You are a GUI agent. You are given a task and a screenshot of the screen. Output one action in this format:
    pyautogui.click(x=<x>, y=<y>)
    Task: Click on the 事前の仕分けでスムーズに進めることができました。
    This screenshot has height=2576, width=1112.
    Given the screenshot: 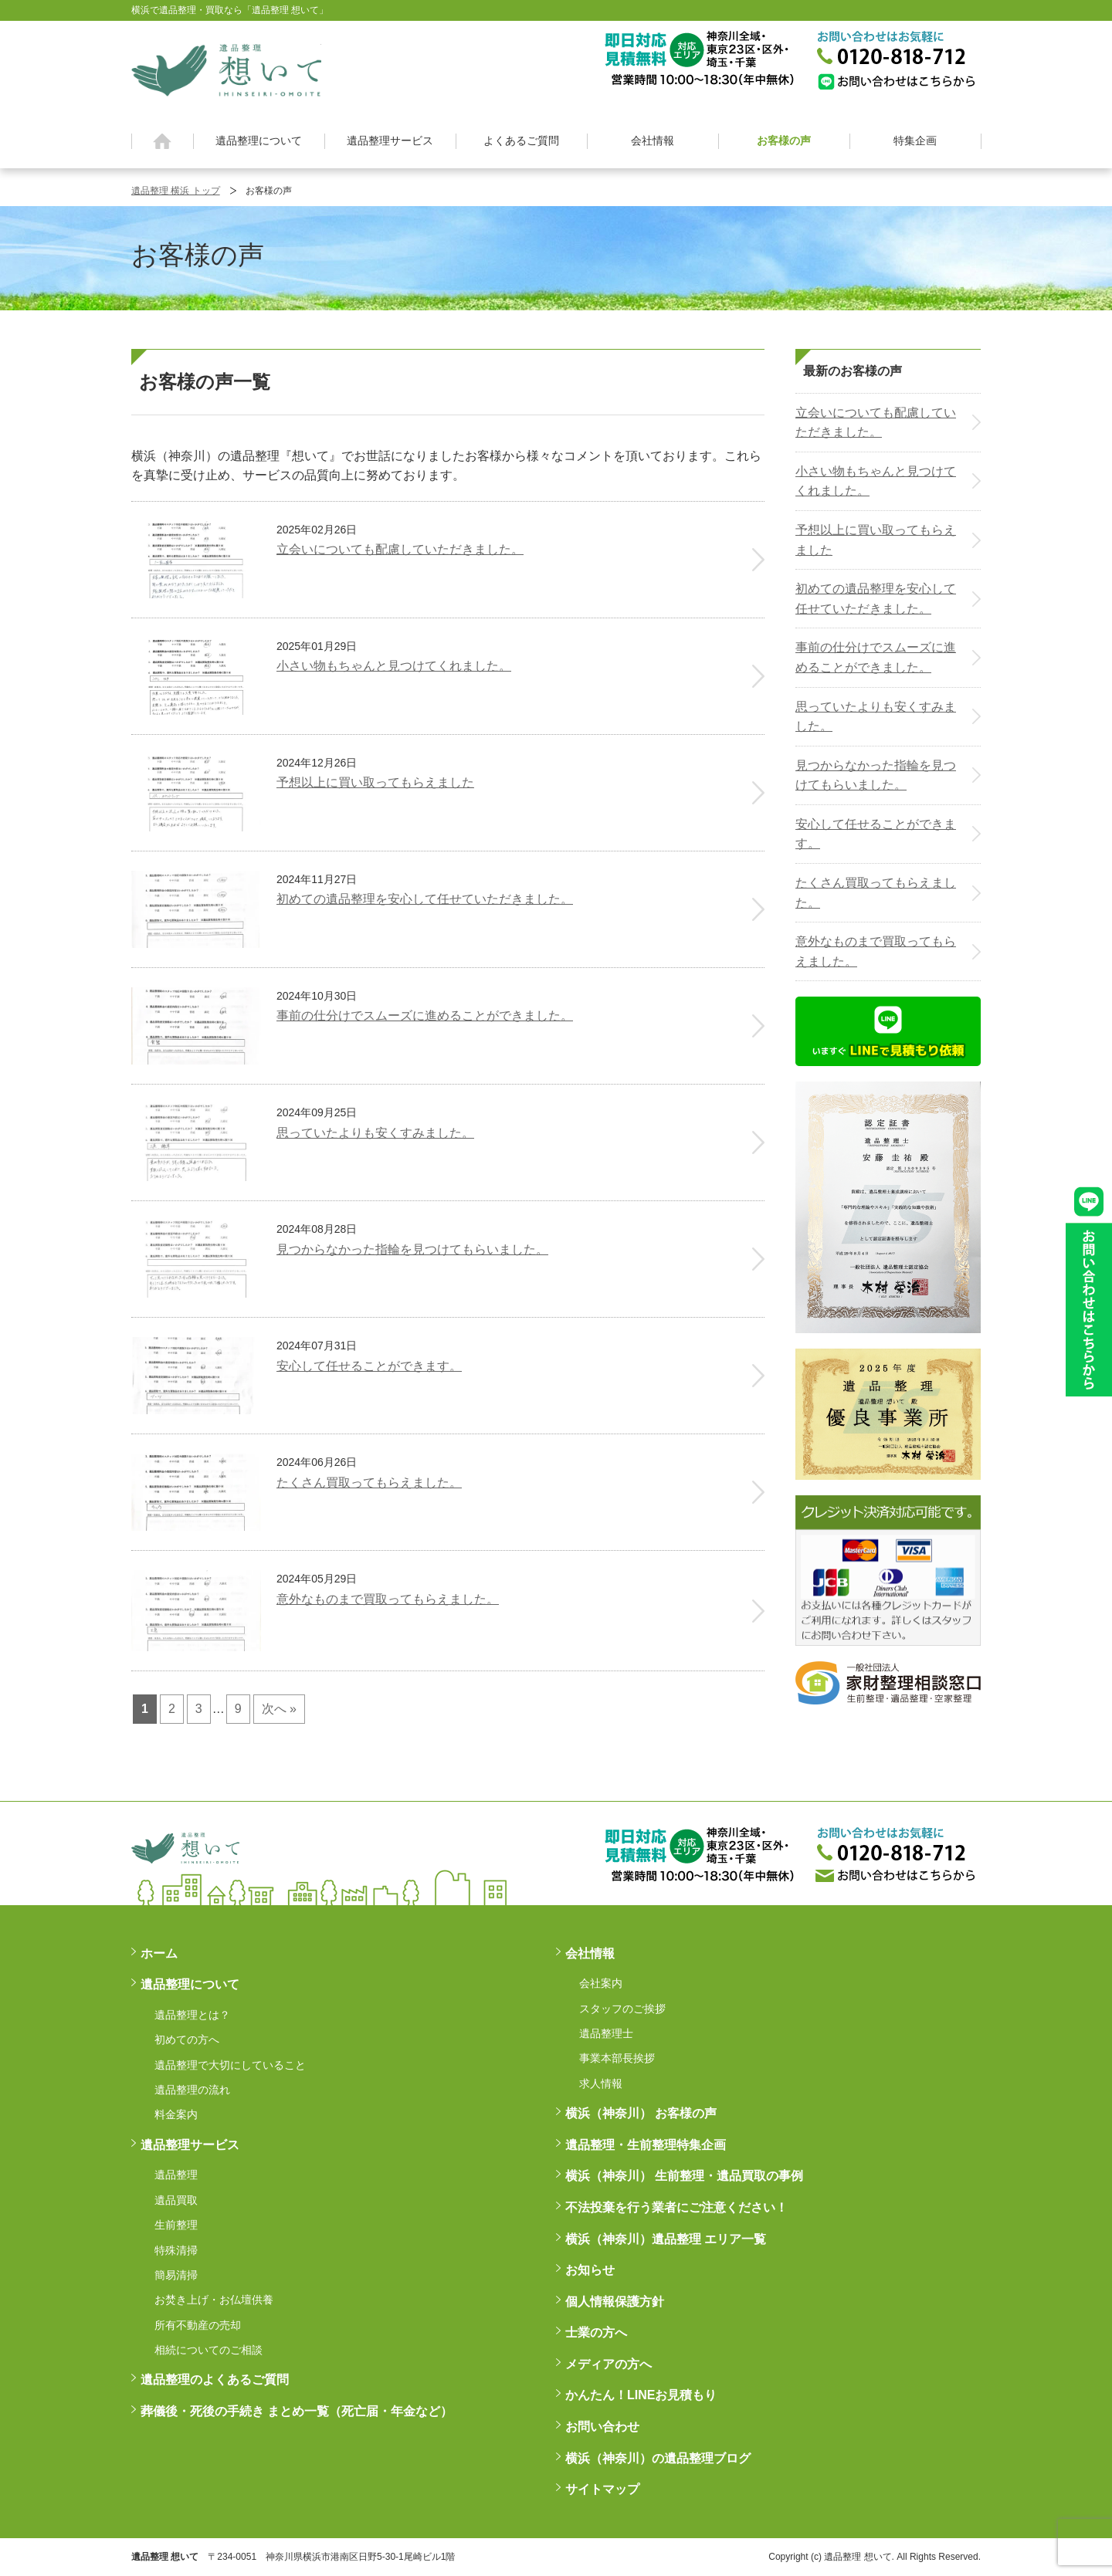 What is the action you would take?
    pyautogui.click(x=875, y=657)
    